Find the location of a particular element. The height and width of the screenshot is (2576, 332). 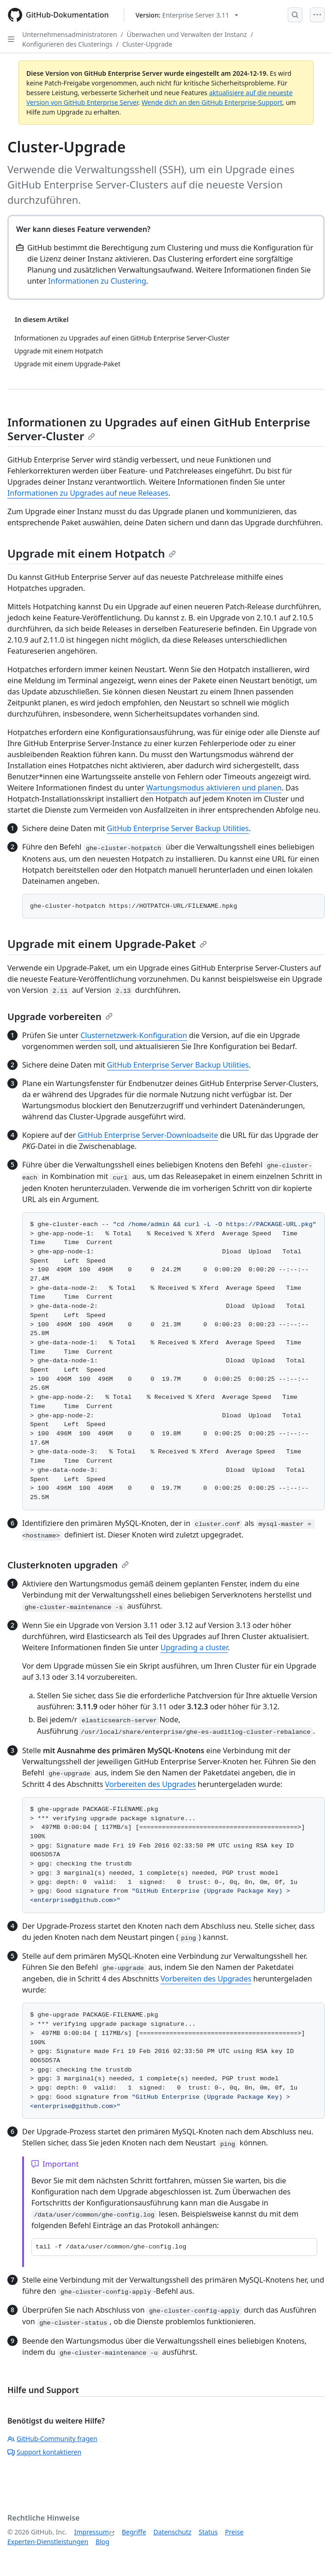

Blog is located at coordinates (102, 2541).